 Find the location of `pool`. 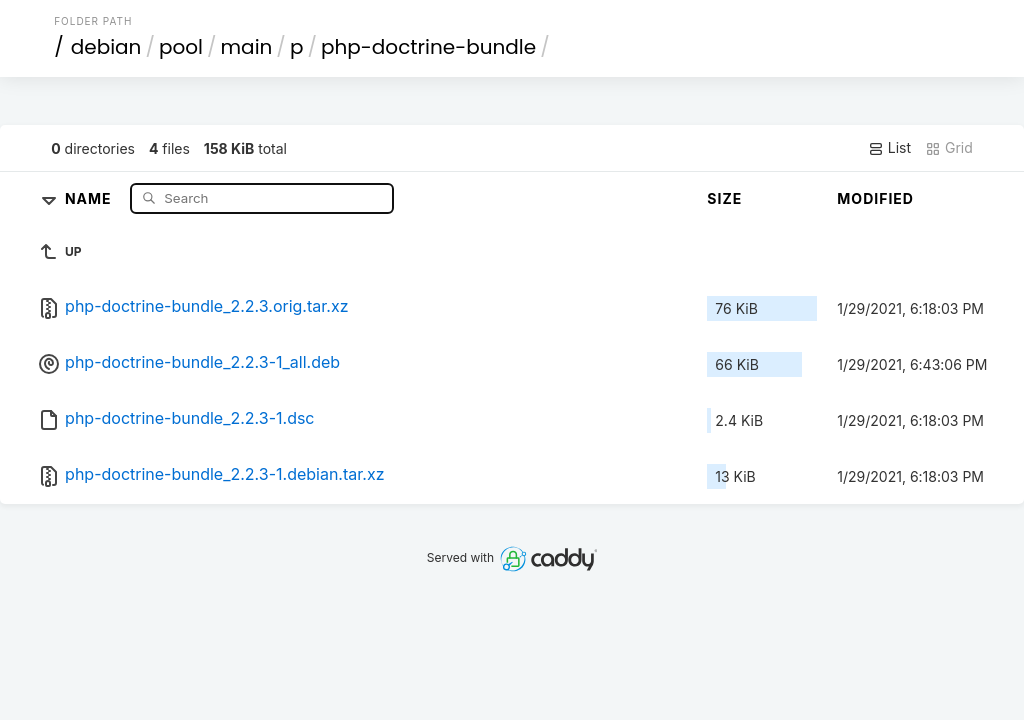

pool is located at coordinates (181, 47).